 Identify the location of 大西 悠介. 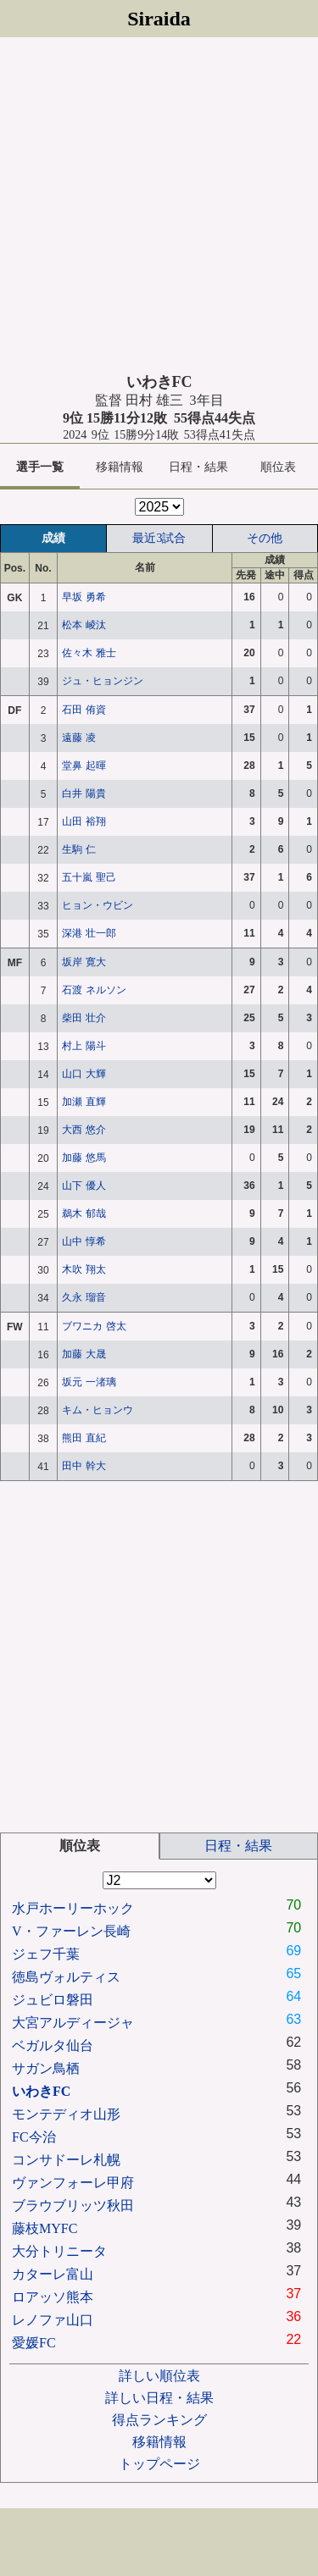
(83, 1130).